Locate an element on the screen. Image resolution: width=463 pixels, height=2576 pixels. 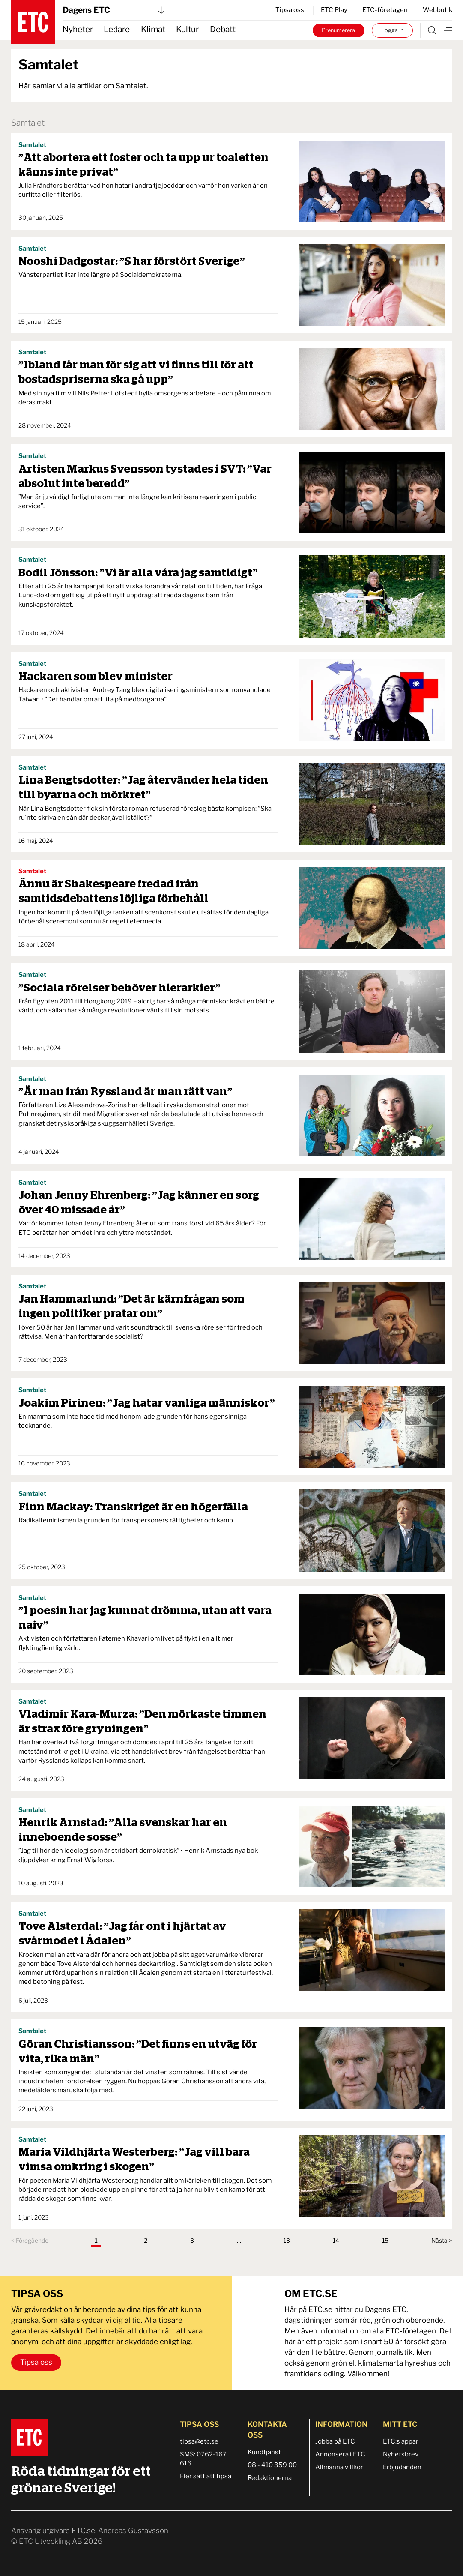
Ledare is located at coordinates (117, 29).